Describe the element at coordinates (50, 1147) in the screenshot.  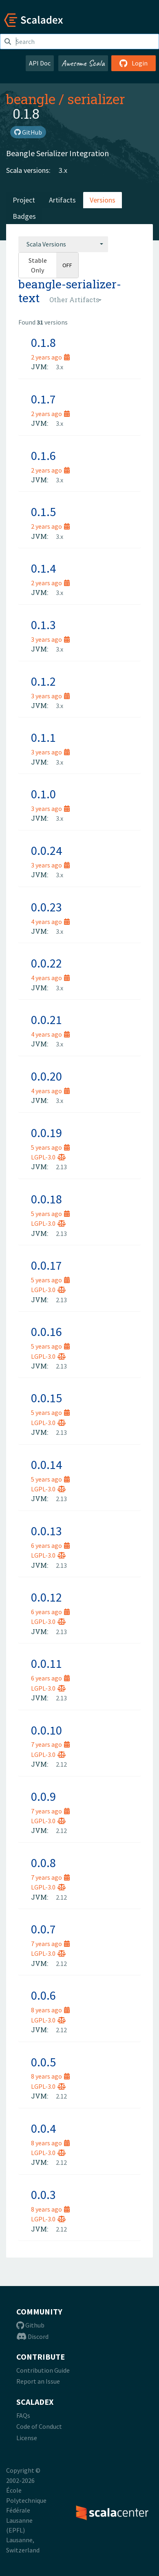
I see `5 years ago` at that location.